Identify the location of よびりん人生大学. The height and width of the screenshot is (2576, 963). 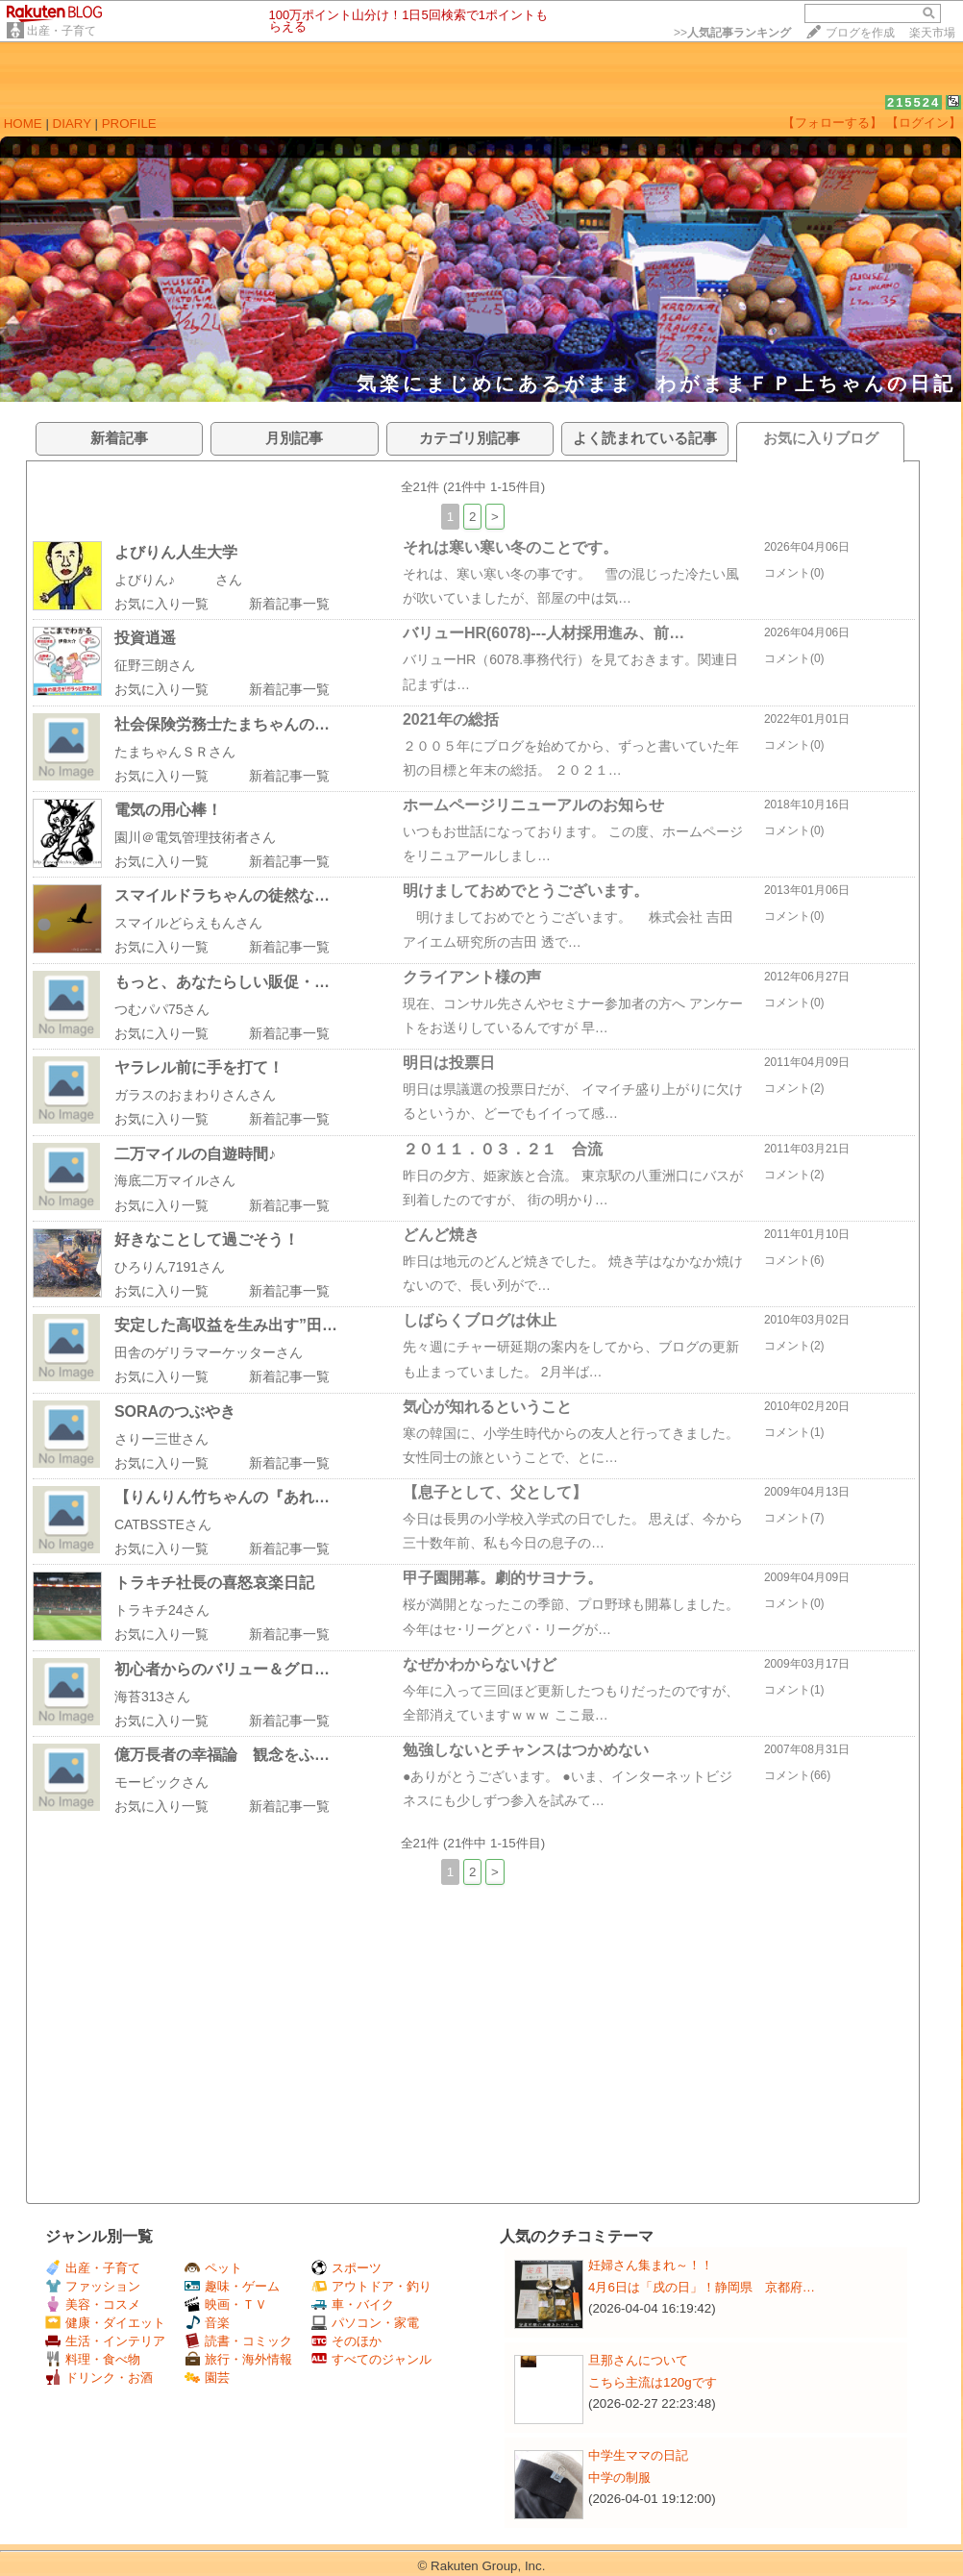
(175, 552).